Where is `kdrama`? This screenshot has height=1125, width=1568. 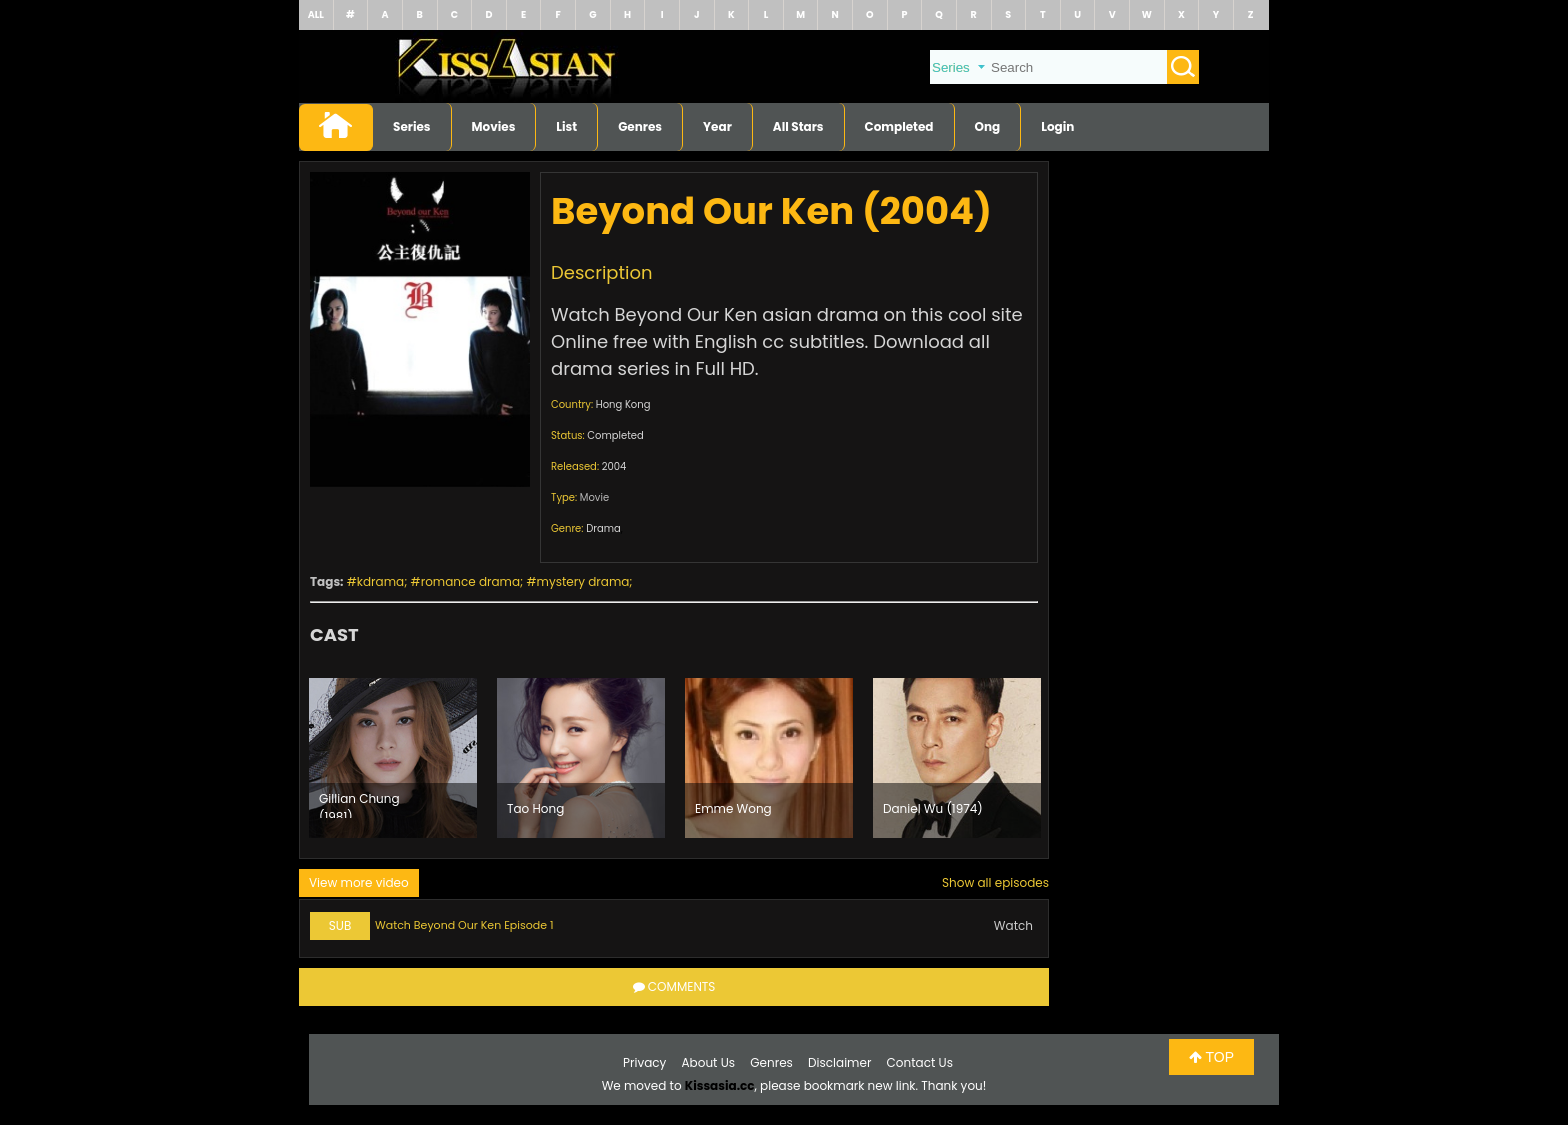 kdrama is located at coordinates (380, 581).